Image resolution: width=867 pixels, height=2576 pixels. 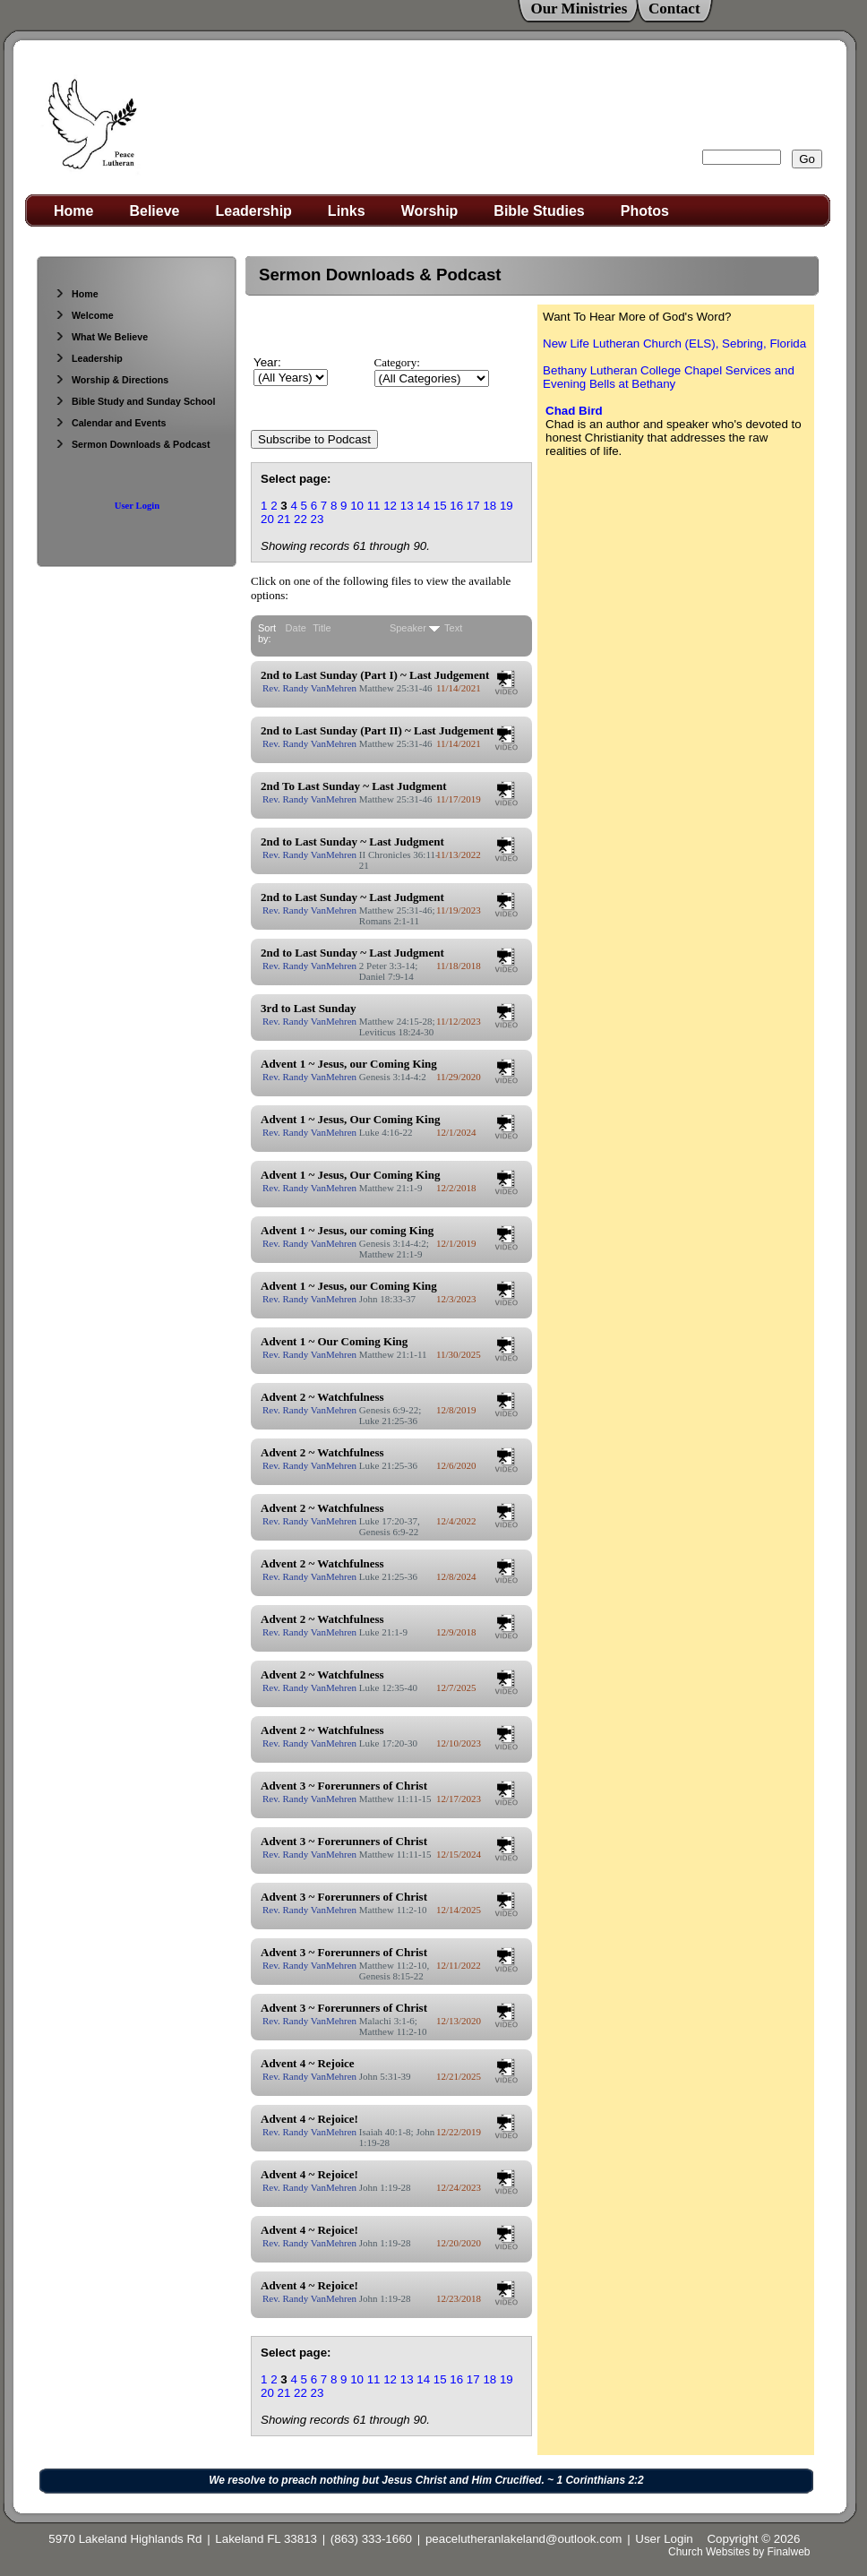 What do you see at coordinates (321, 628) in the screenshot?
I see `Title` at bounding box center [321, 628].